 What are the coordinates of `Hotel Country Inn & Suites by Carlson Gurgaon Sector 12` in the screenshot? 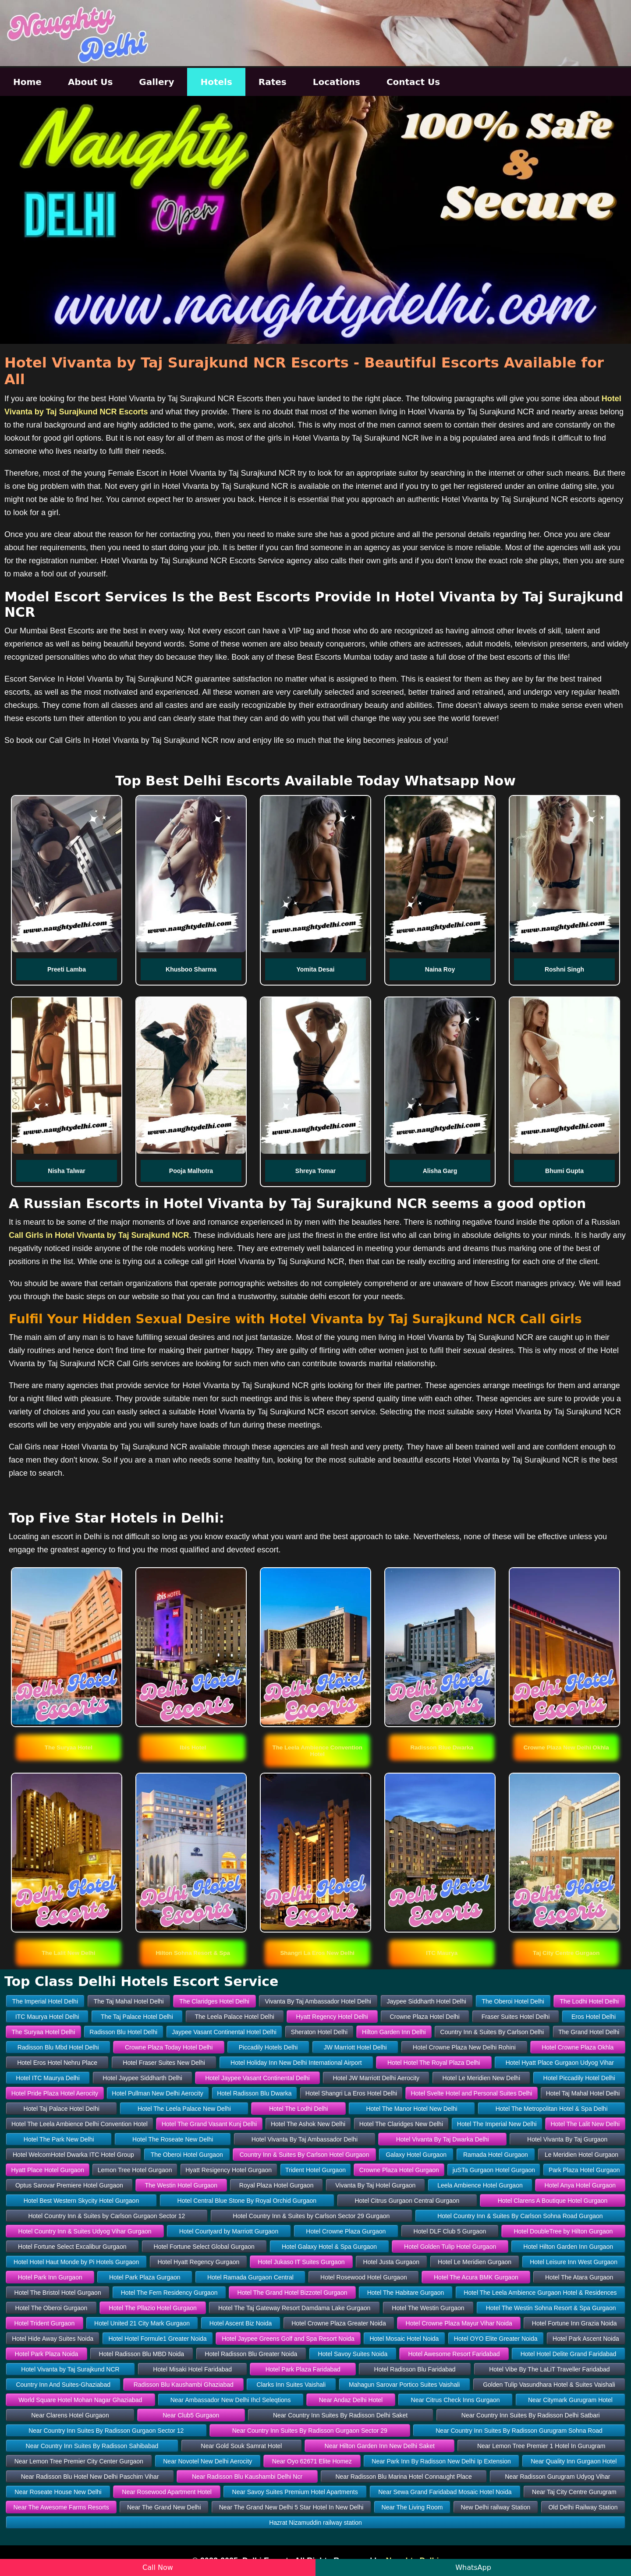 It's located at (106, 2215).